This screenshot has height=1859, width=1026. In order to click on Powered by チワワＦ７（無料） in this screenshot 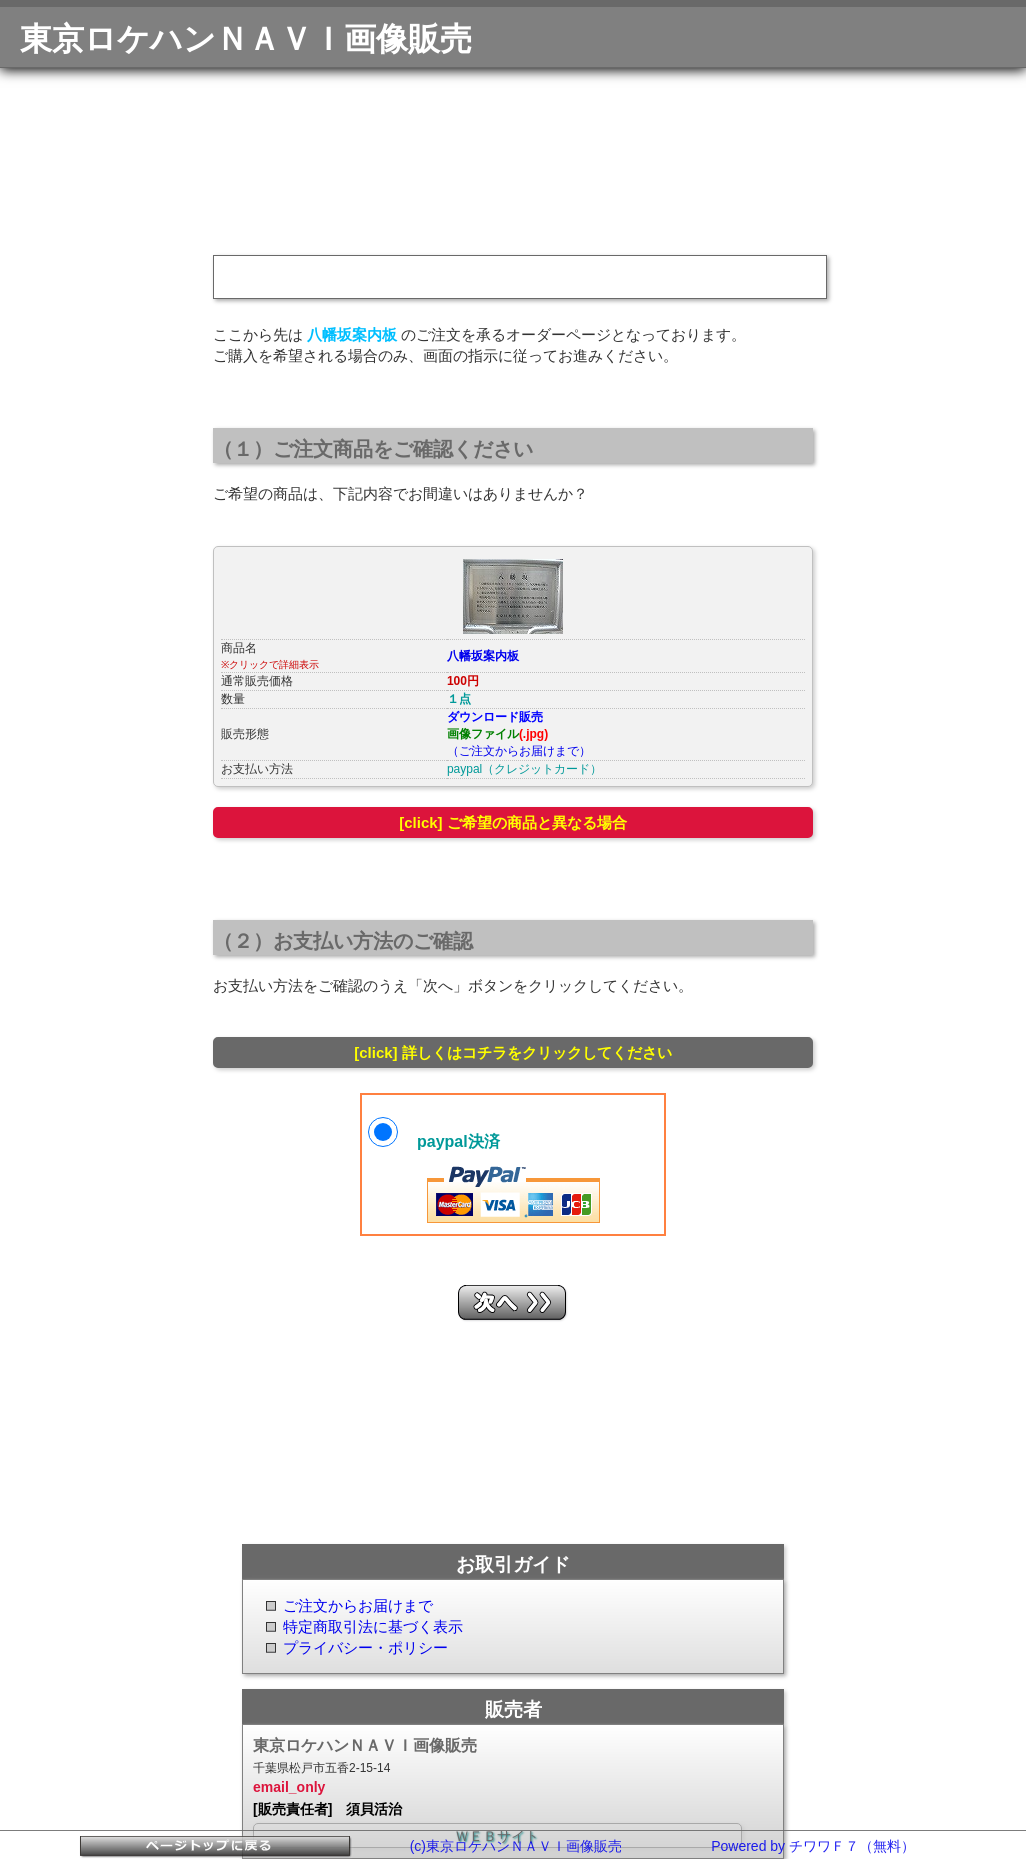, I will do `click(813, 1846)`.